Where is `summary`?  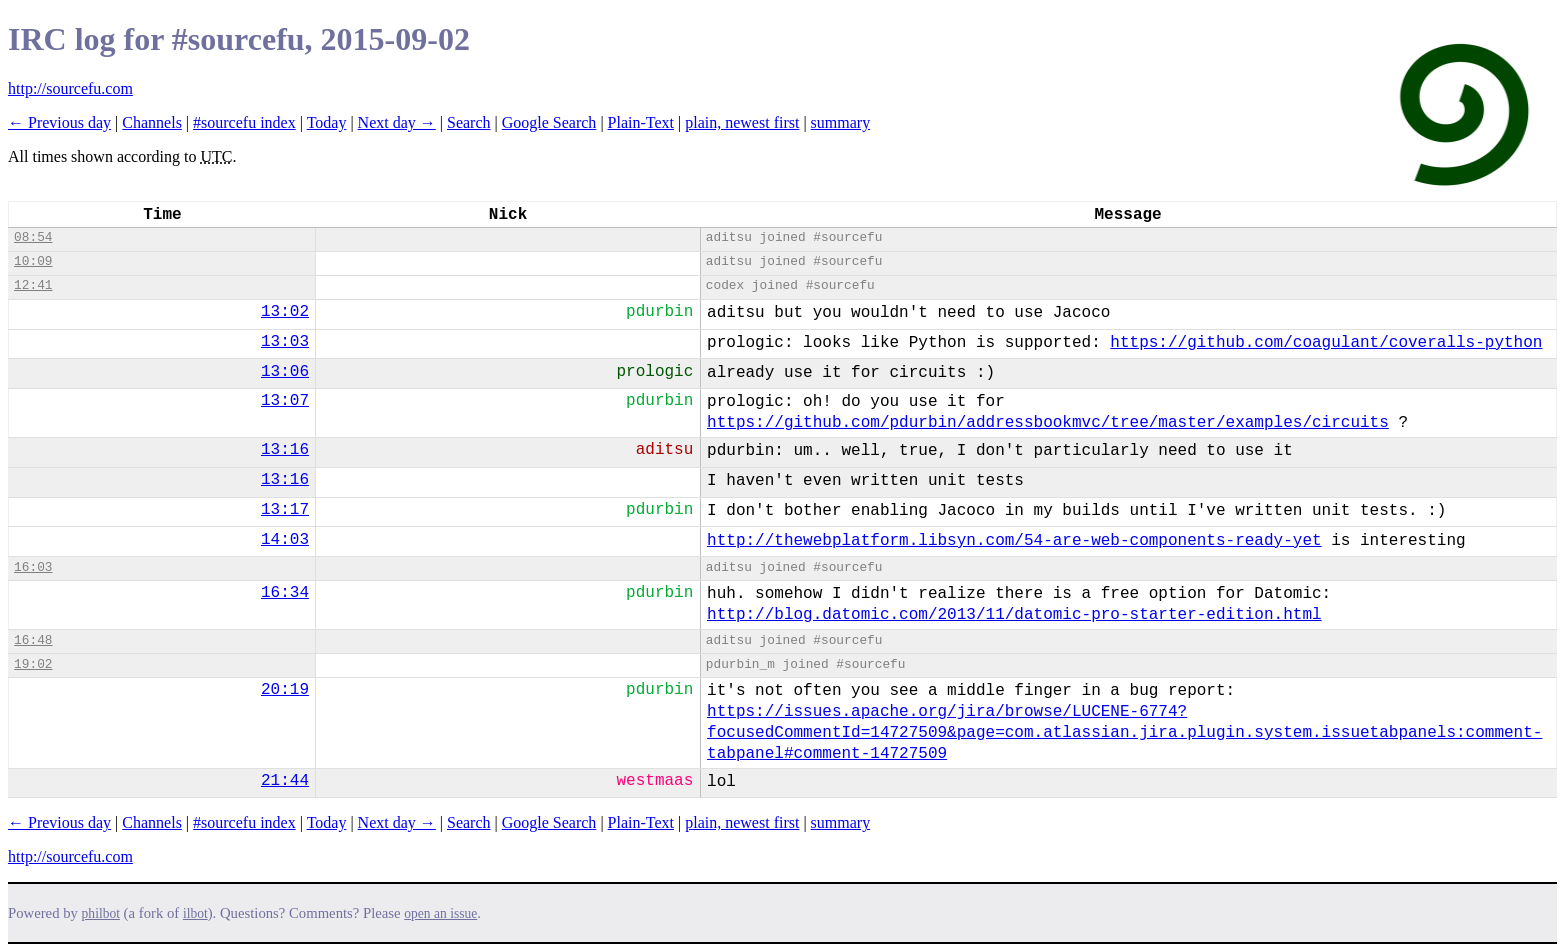
summary is located at coordinates (841, 122).